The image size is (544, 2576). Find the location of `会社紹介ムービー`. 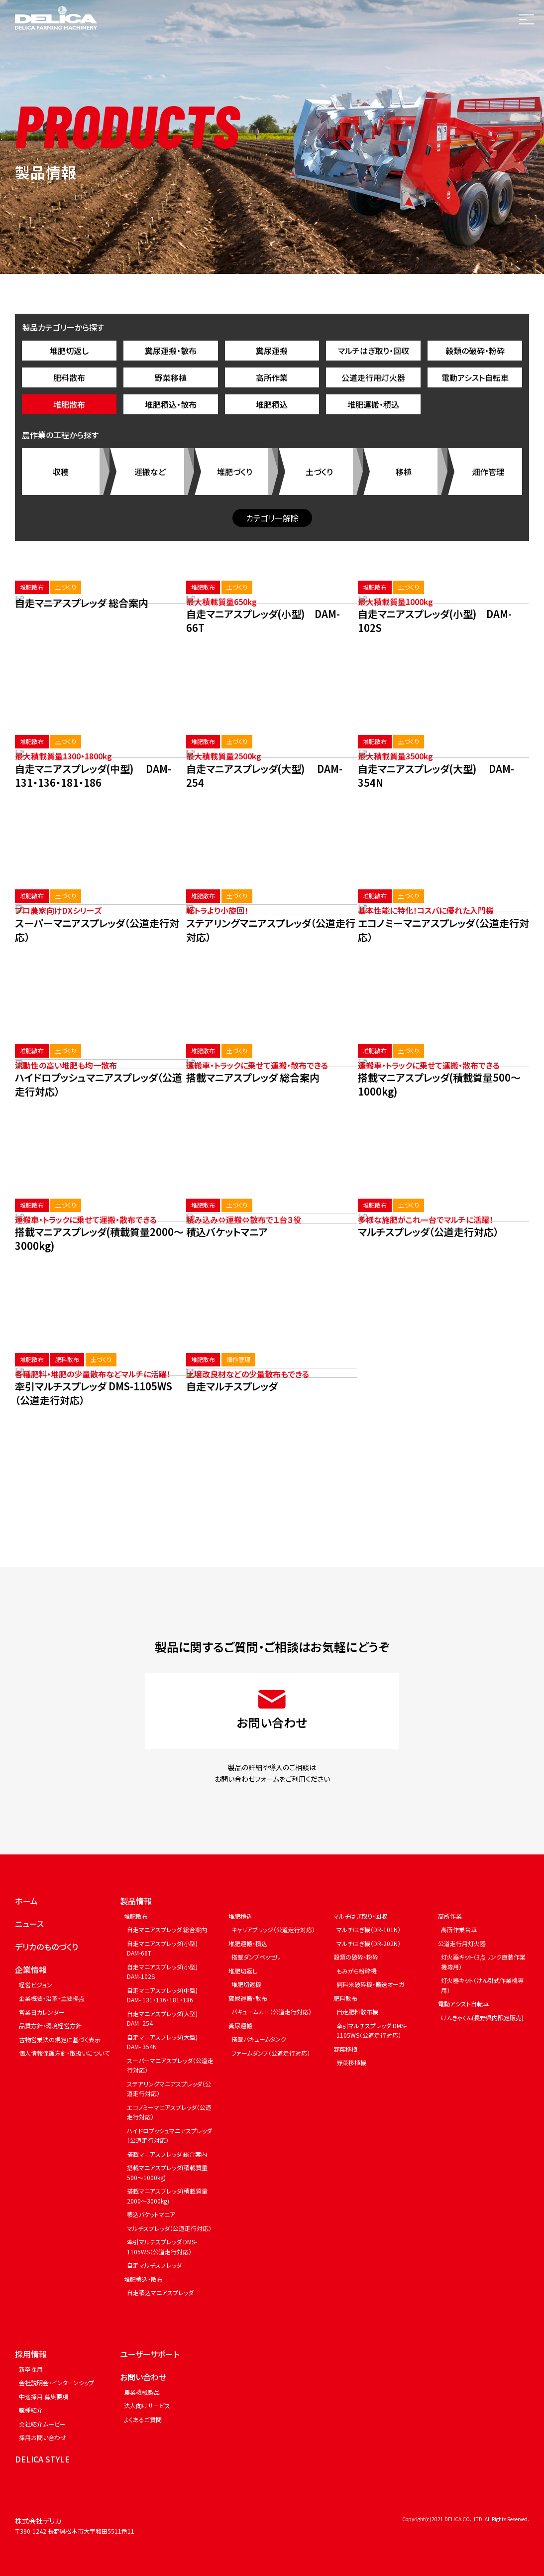

会社紹介ムービー is located at coordinates (42, 2424).